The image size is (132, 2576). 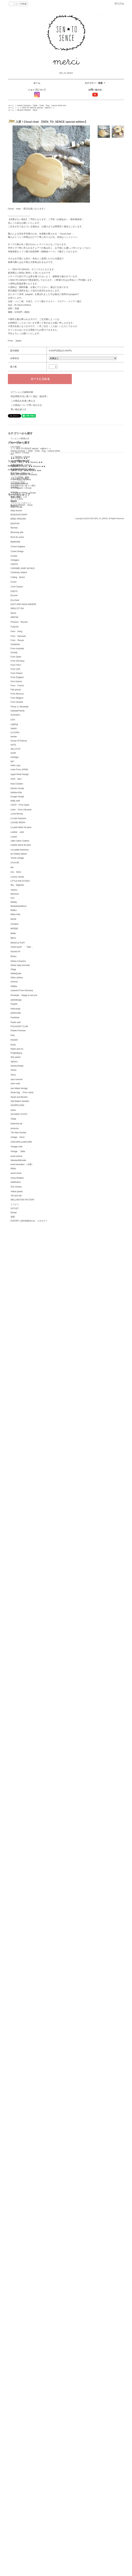 I want to click on ☆☆ Basket ☆Group, so click(x=77, y=464).